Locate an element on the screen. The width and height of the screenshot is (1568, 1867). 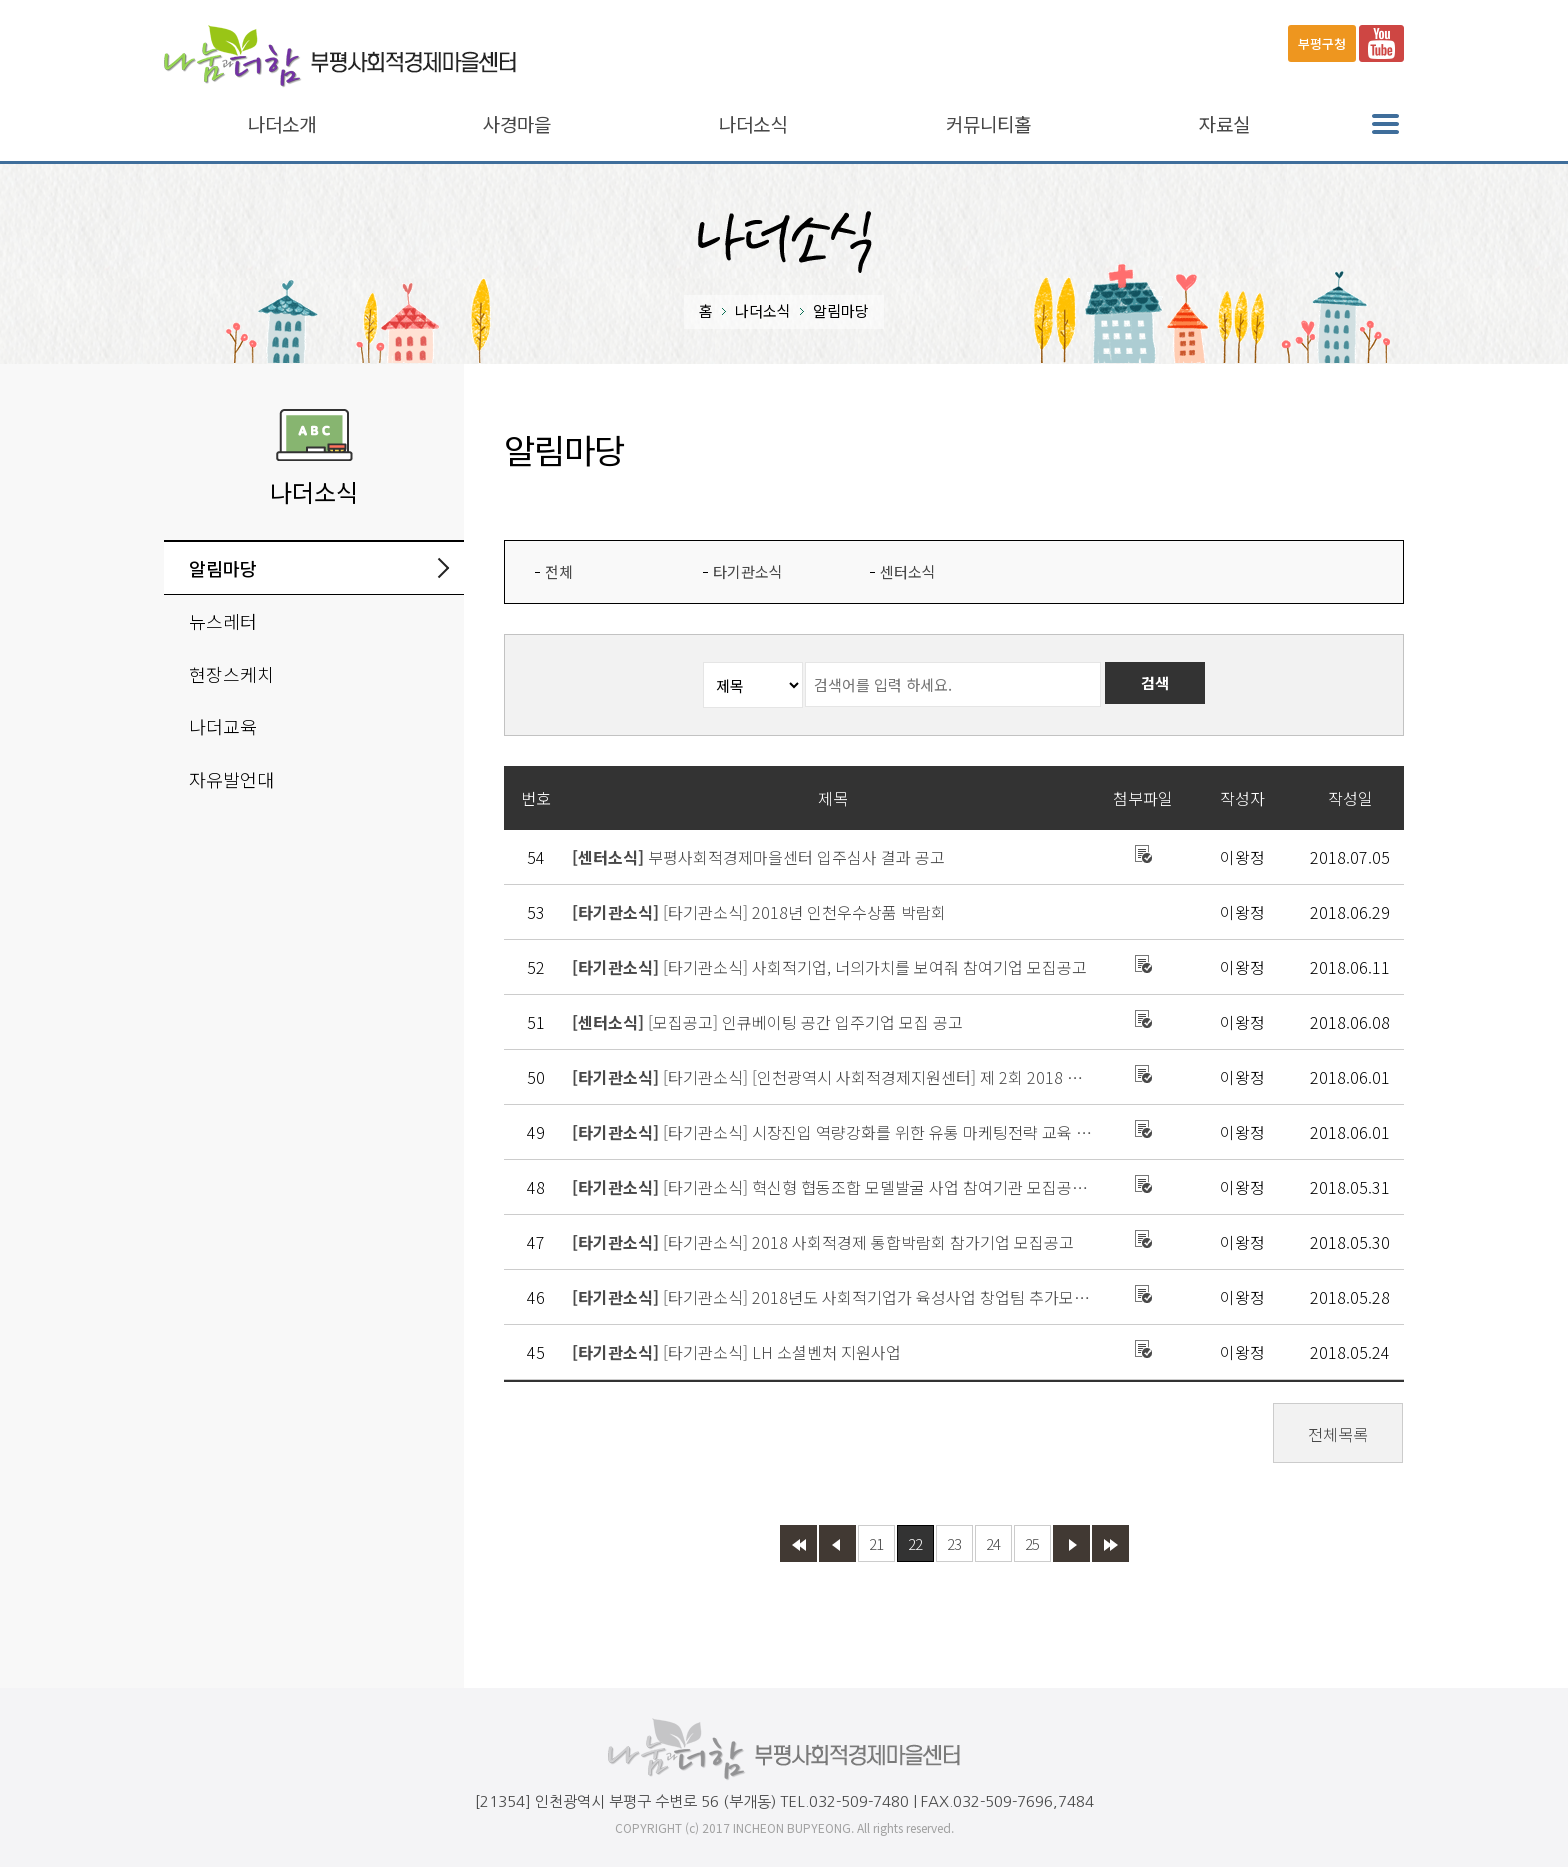
부평사회적경제마을센터 입주심사 결과 공고 is located at coordinates (758, 857).